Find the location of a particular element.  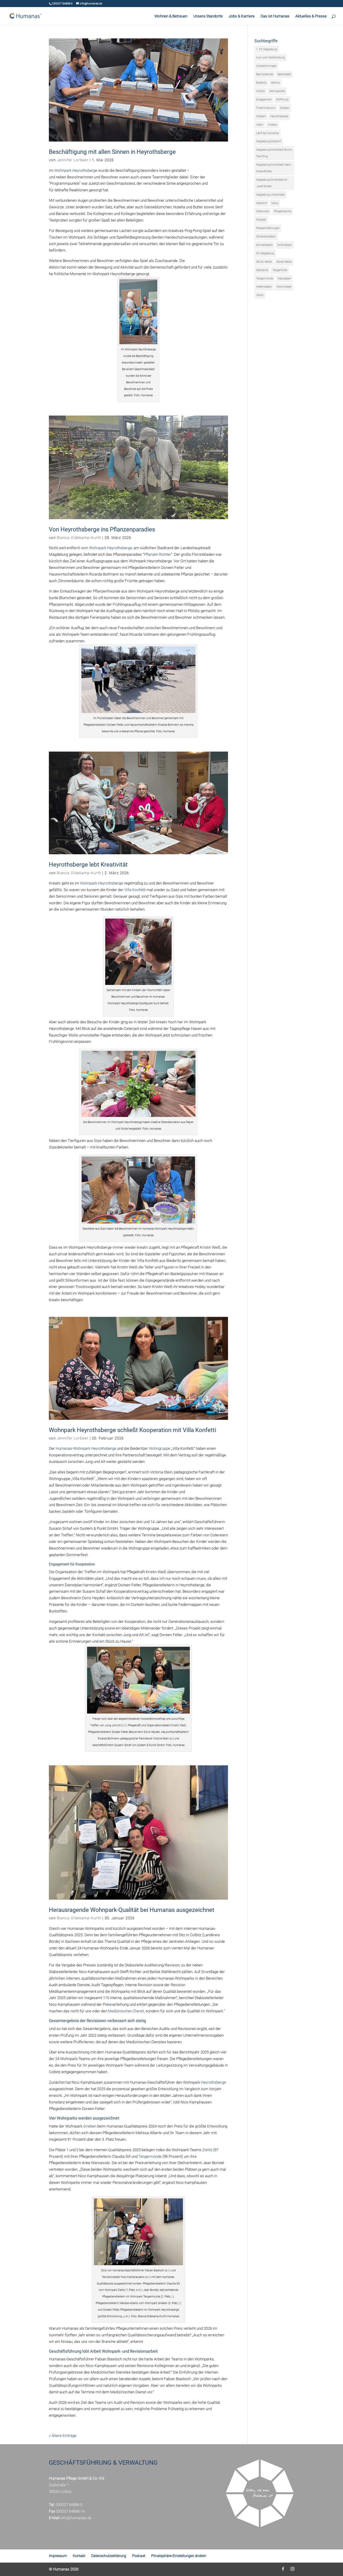

Grieben [Grieben (24 Einträge)] is located at coordinates (284, 108).